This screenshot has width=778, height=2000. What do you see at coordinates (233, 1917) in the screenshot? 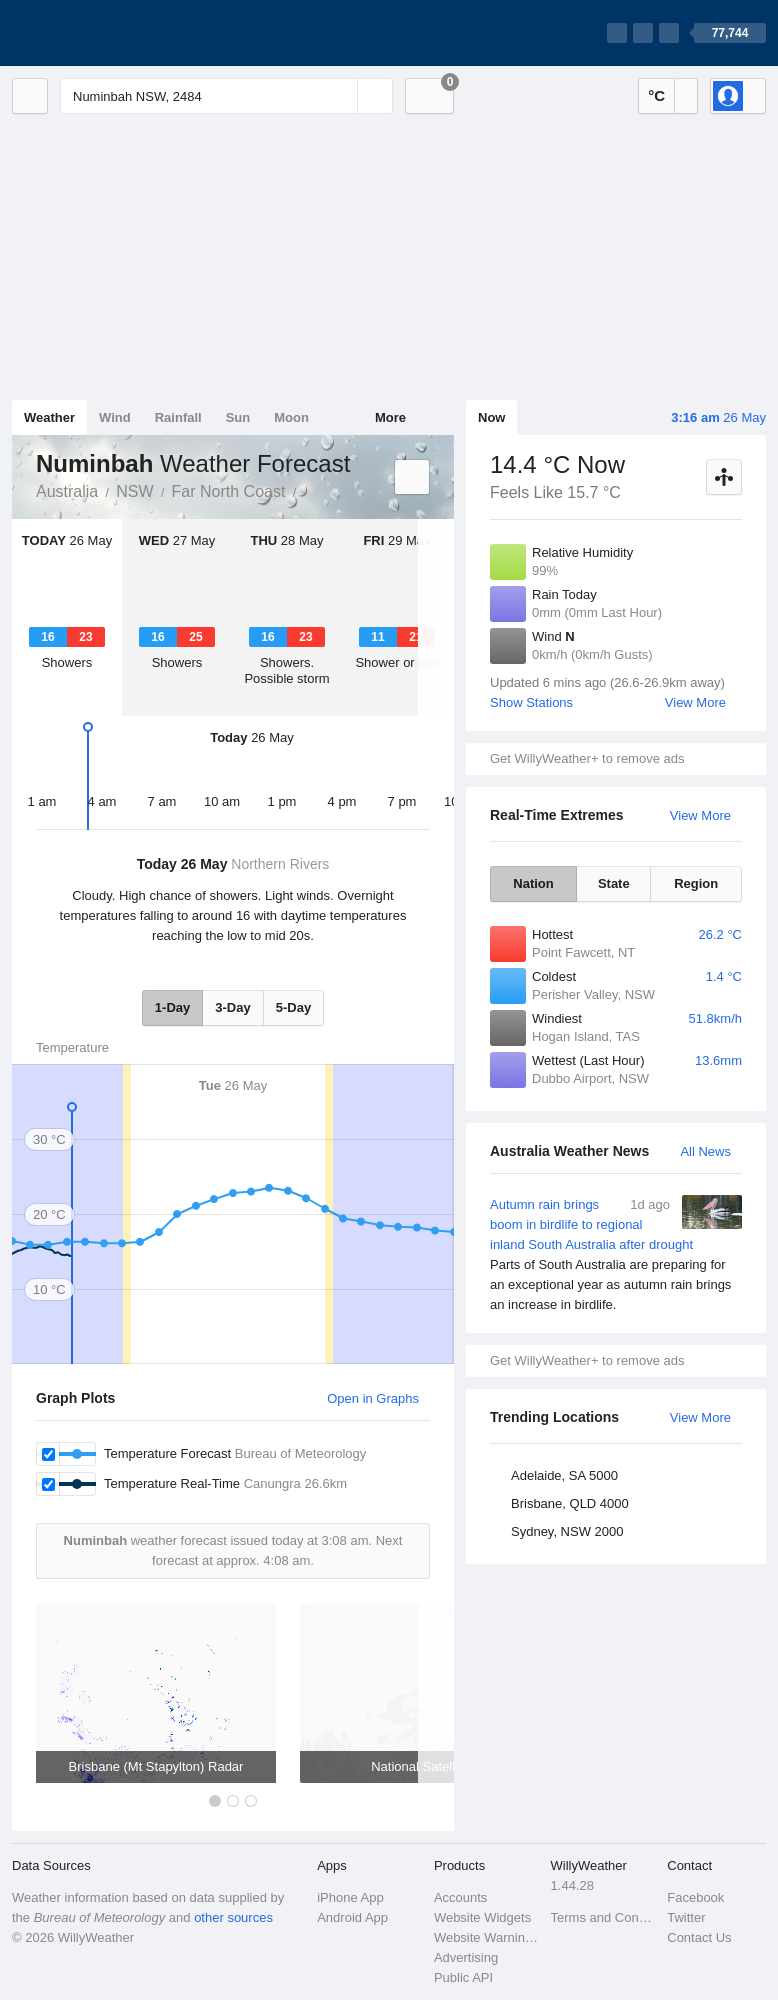
I see `other sources` at bounding box center [233, 1917].